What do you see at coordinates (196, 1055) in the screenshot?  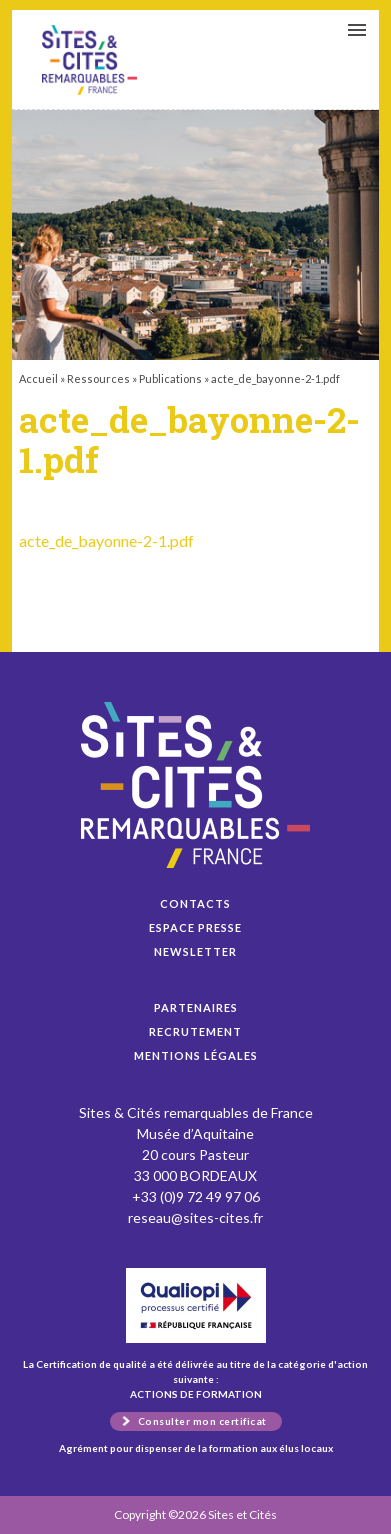 I see `Mentions légales` at bounding box center [196, 1055].